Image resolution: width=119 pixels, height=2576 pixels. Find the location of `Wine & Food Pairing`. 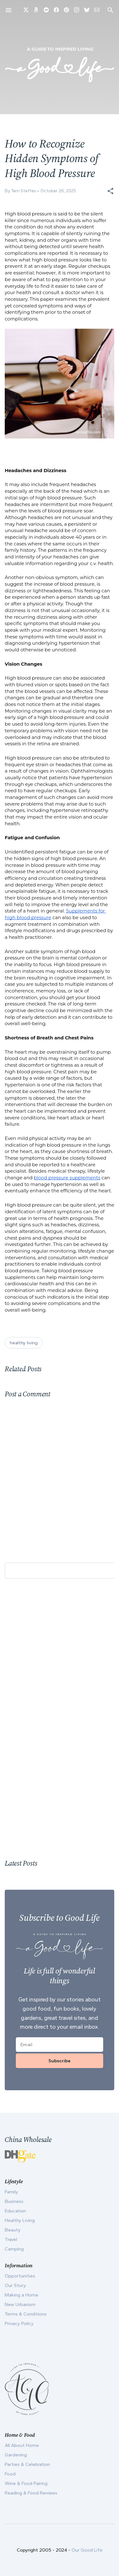

Wine & Food Pairing is located at coordinates (26, 2483).